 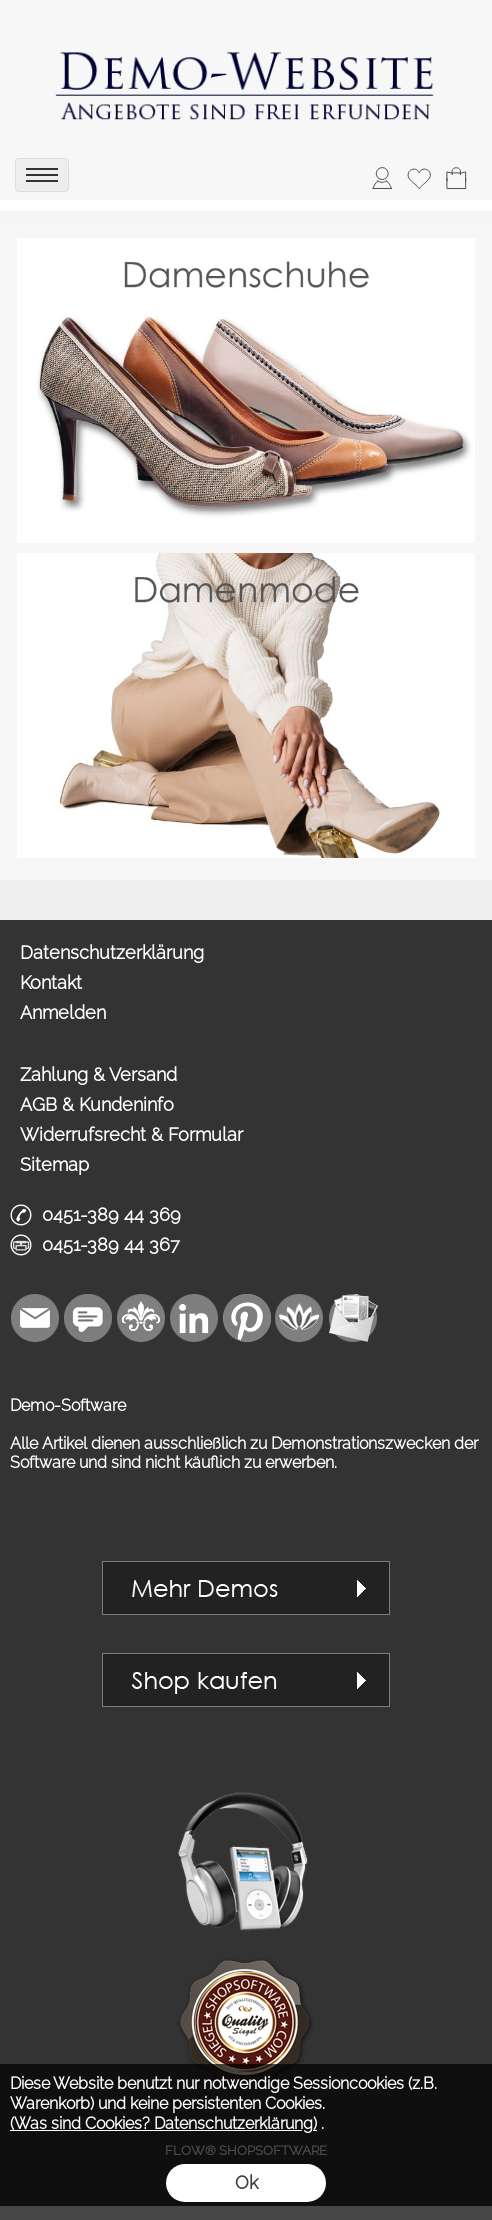 I want to click on [RoyalArt], so click(x=141, y=1318).